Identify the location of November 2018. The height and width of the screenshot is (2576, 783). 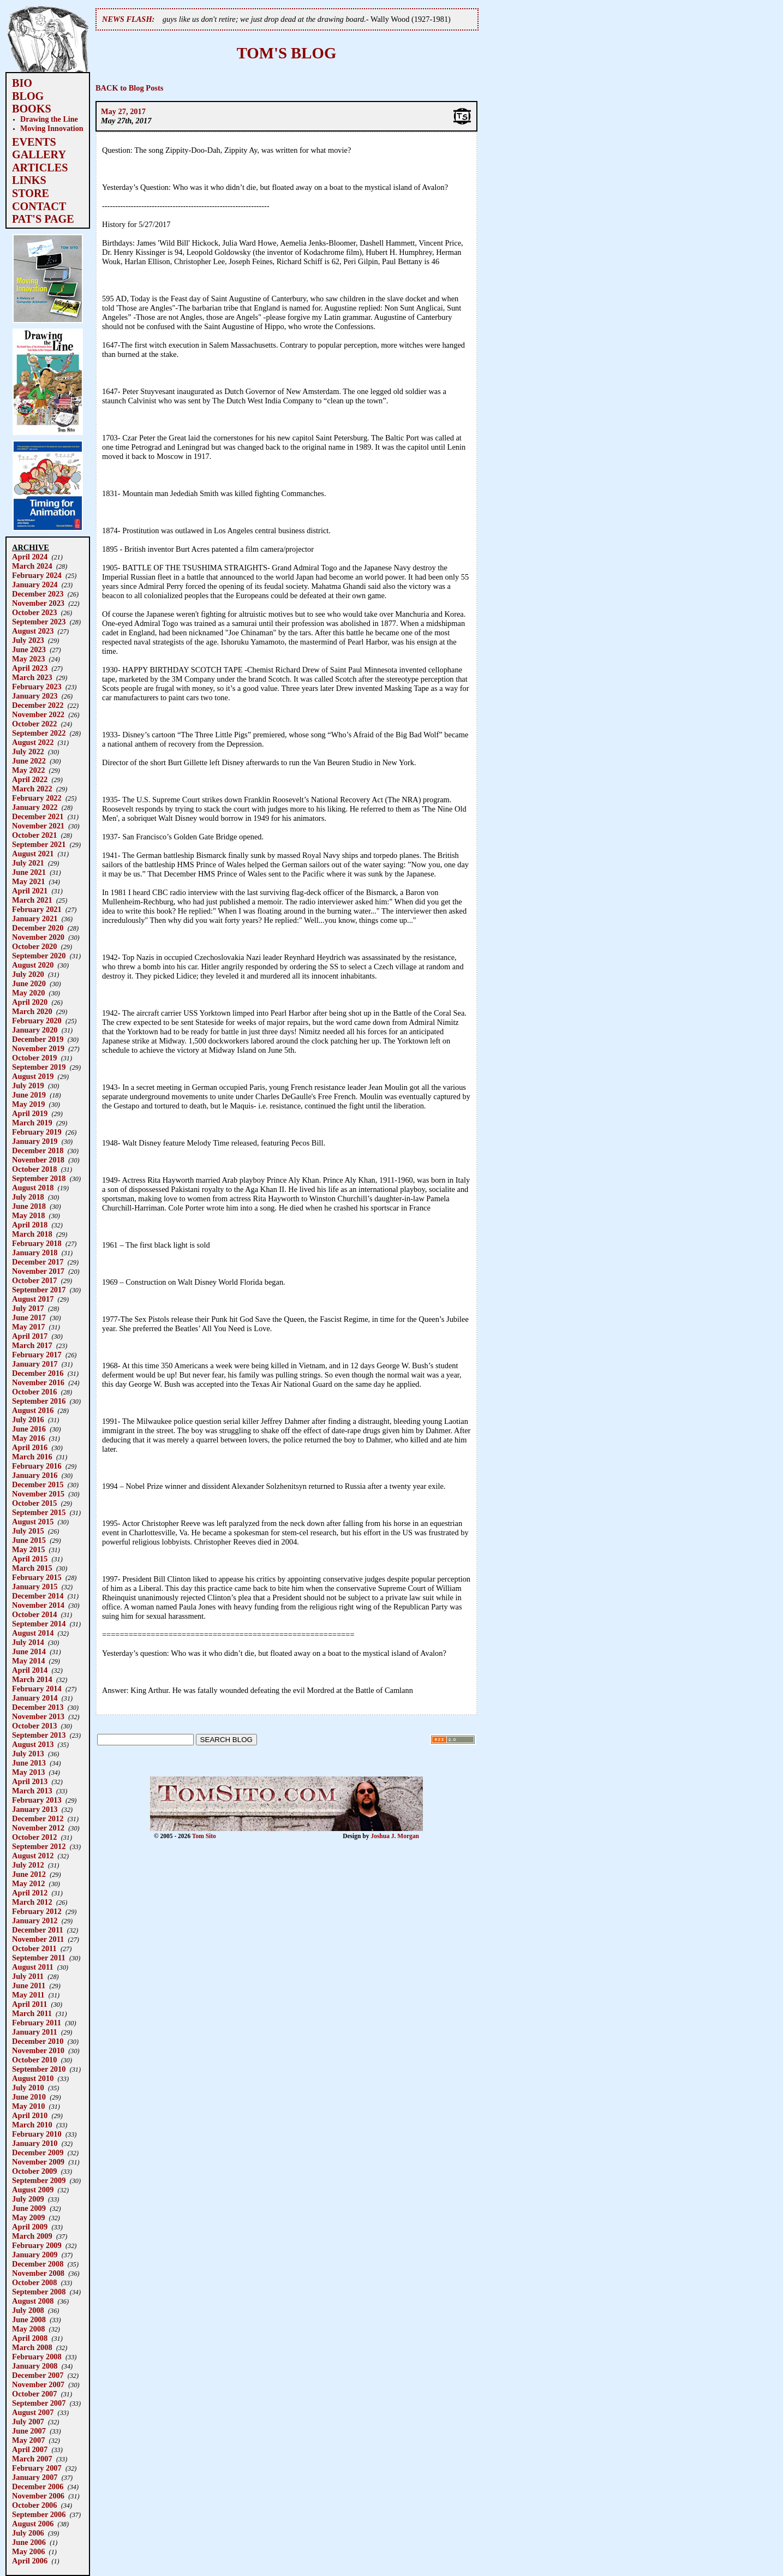
(38, 1159).